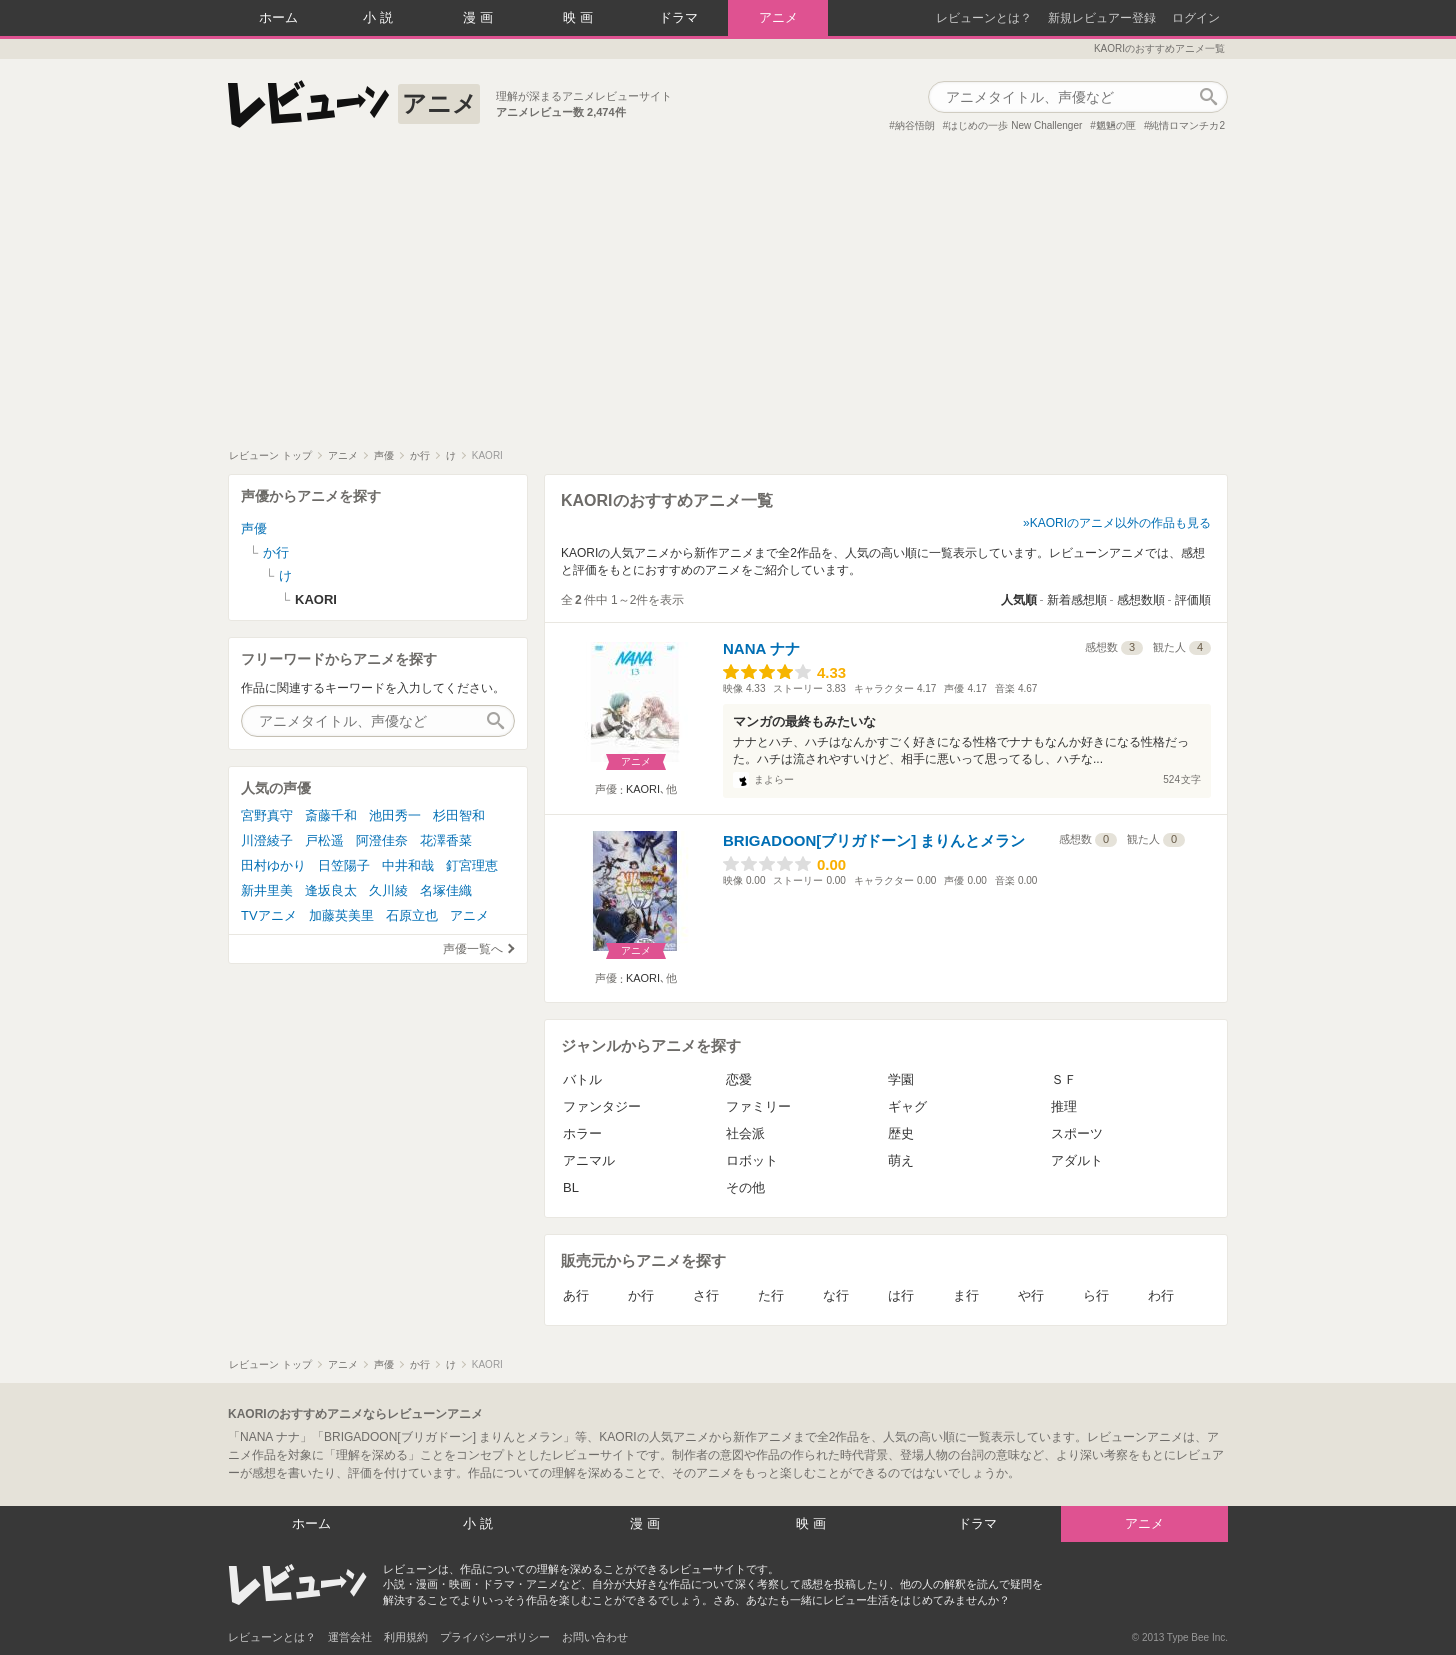 The height and width of the screenshot is (1655, 1456). Describe the element at coordinates (406, 1637) in the screenshot. I see `利用規約` at that location.